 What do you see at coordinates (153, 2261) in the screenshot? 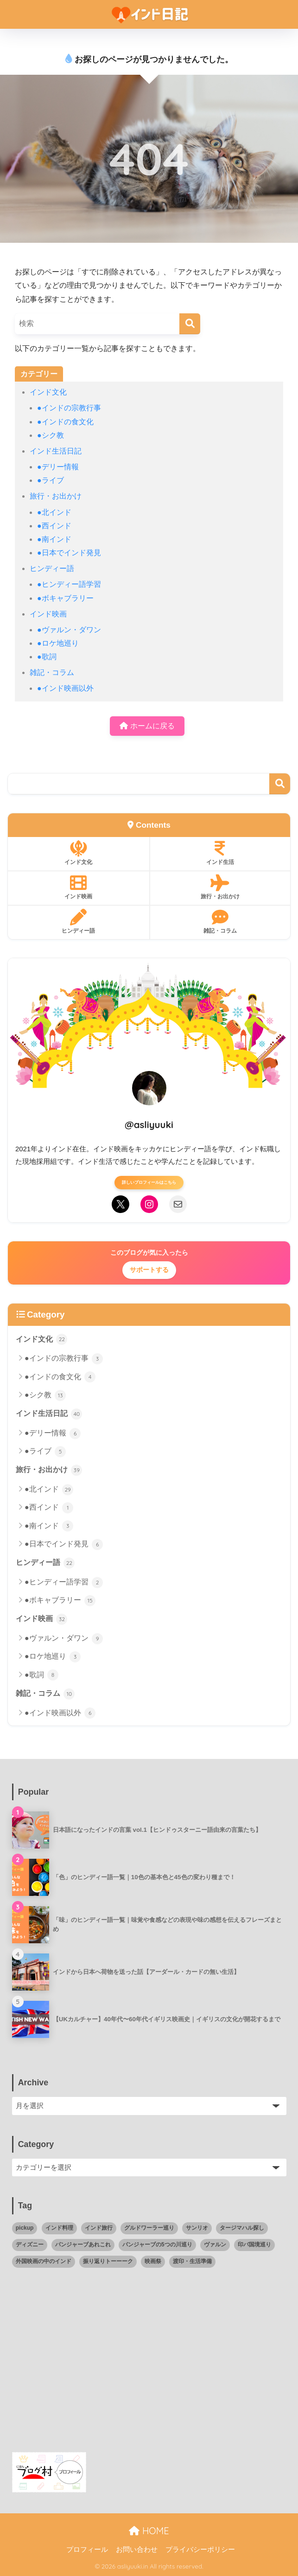
I see `映画祭 [映画祭 (1個の項目)]` at bounding box center [153, 2261].